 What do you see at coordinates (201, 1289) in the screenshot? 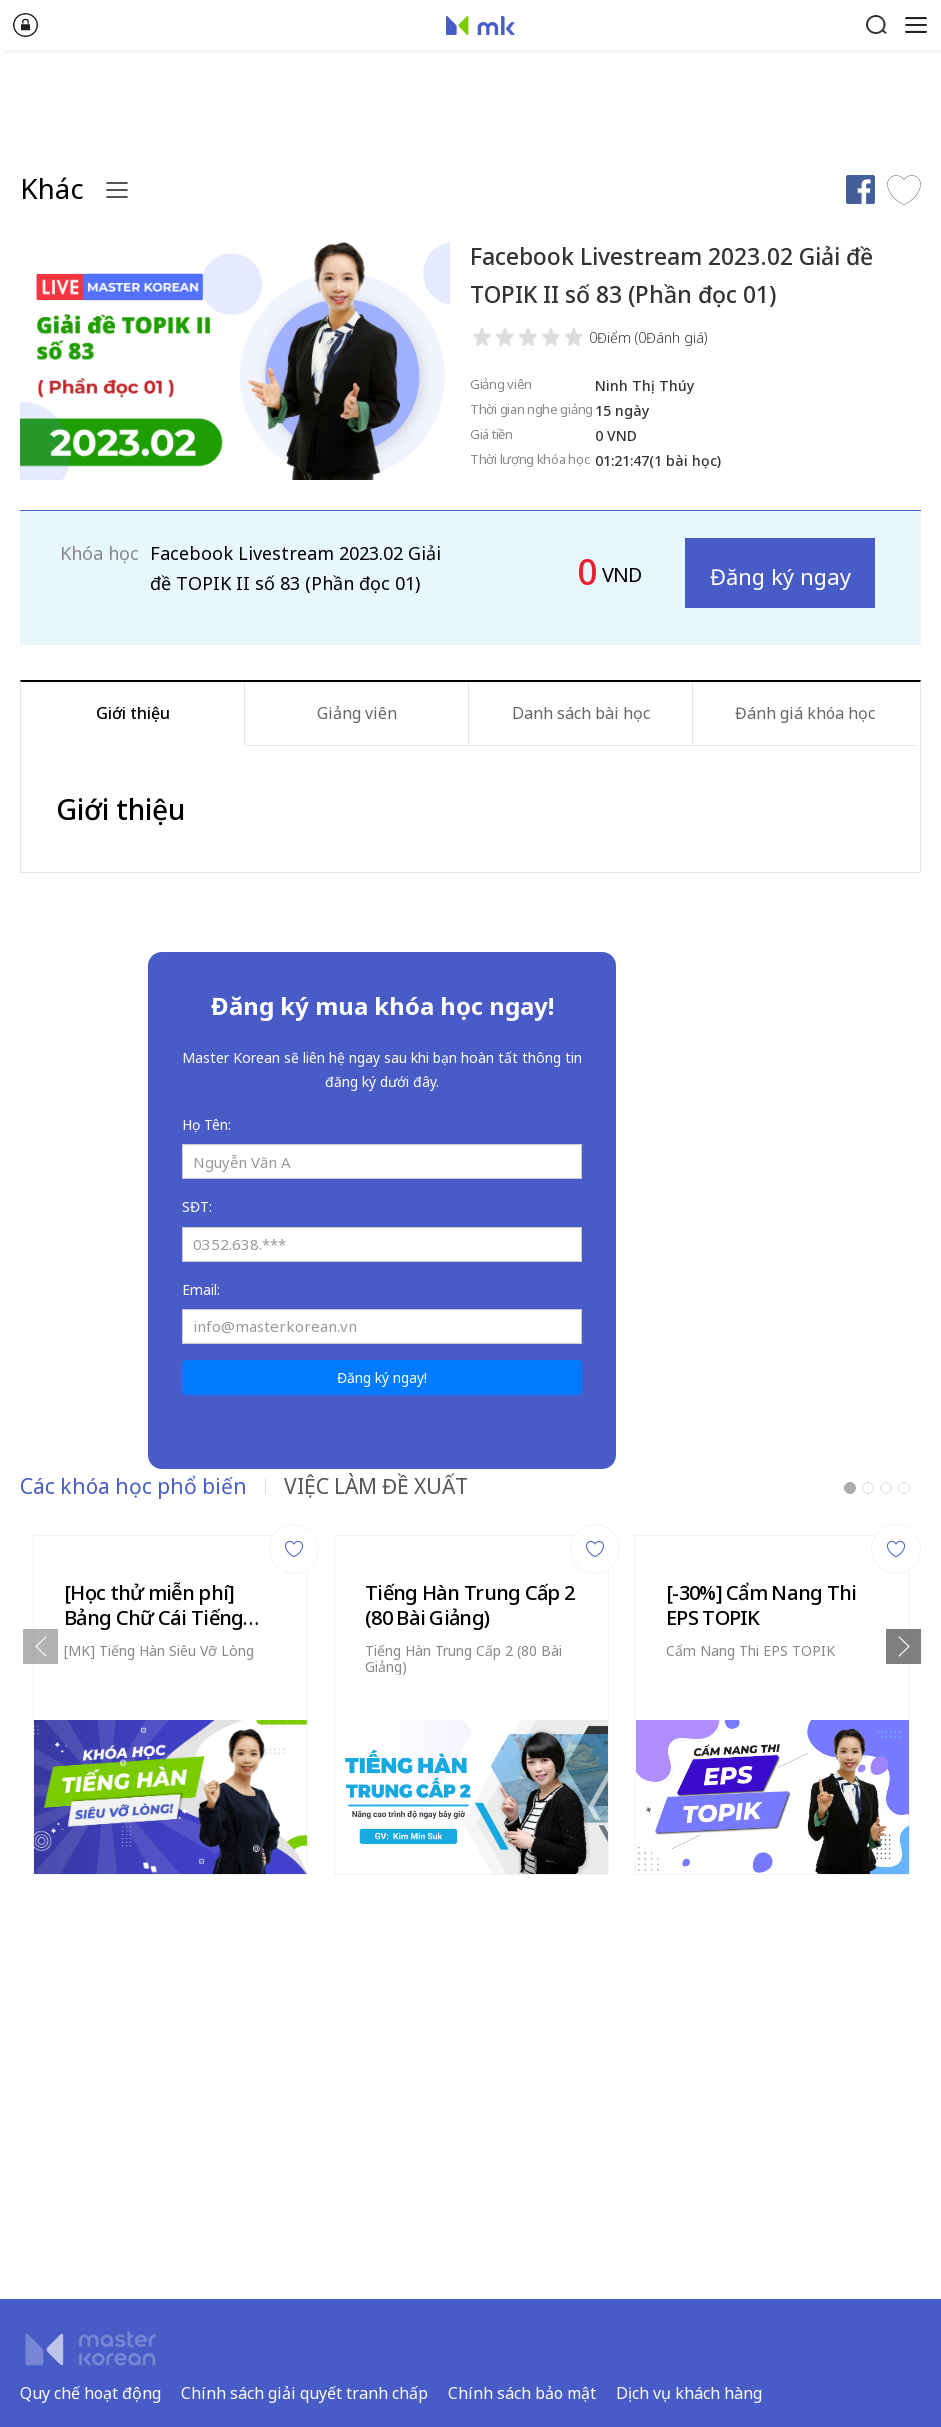
I see `Email:` at bounding box center [201, 1289].